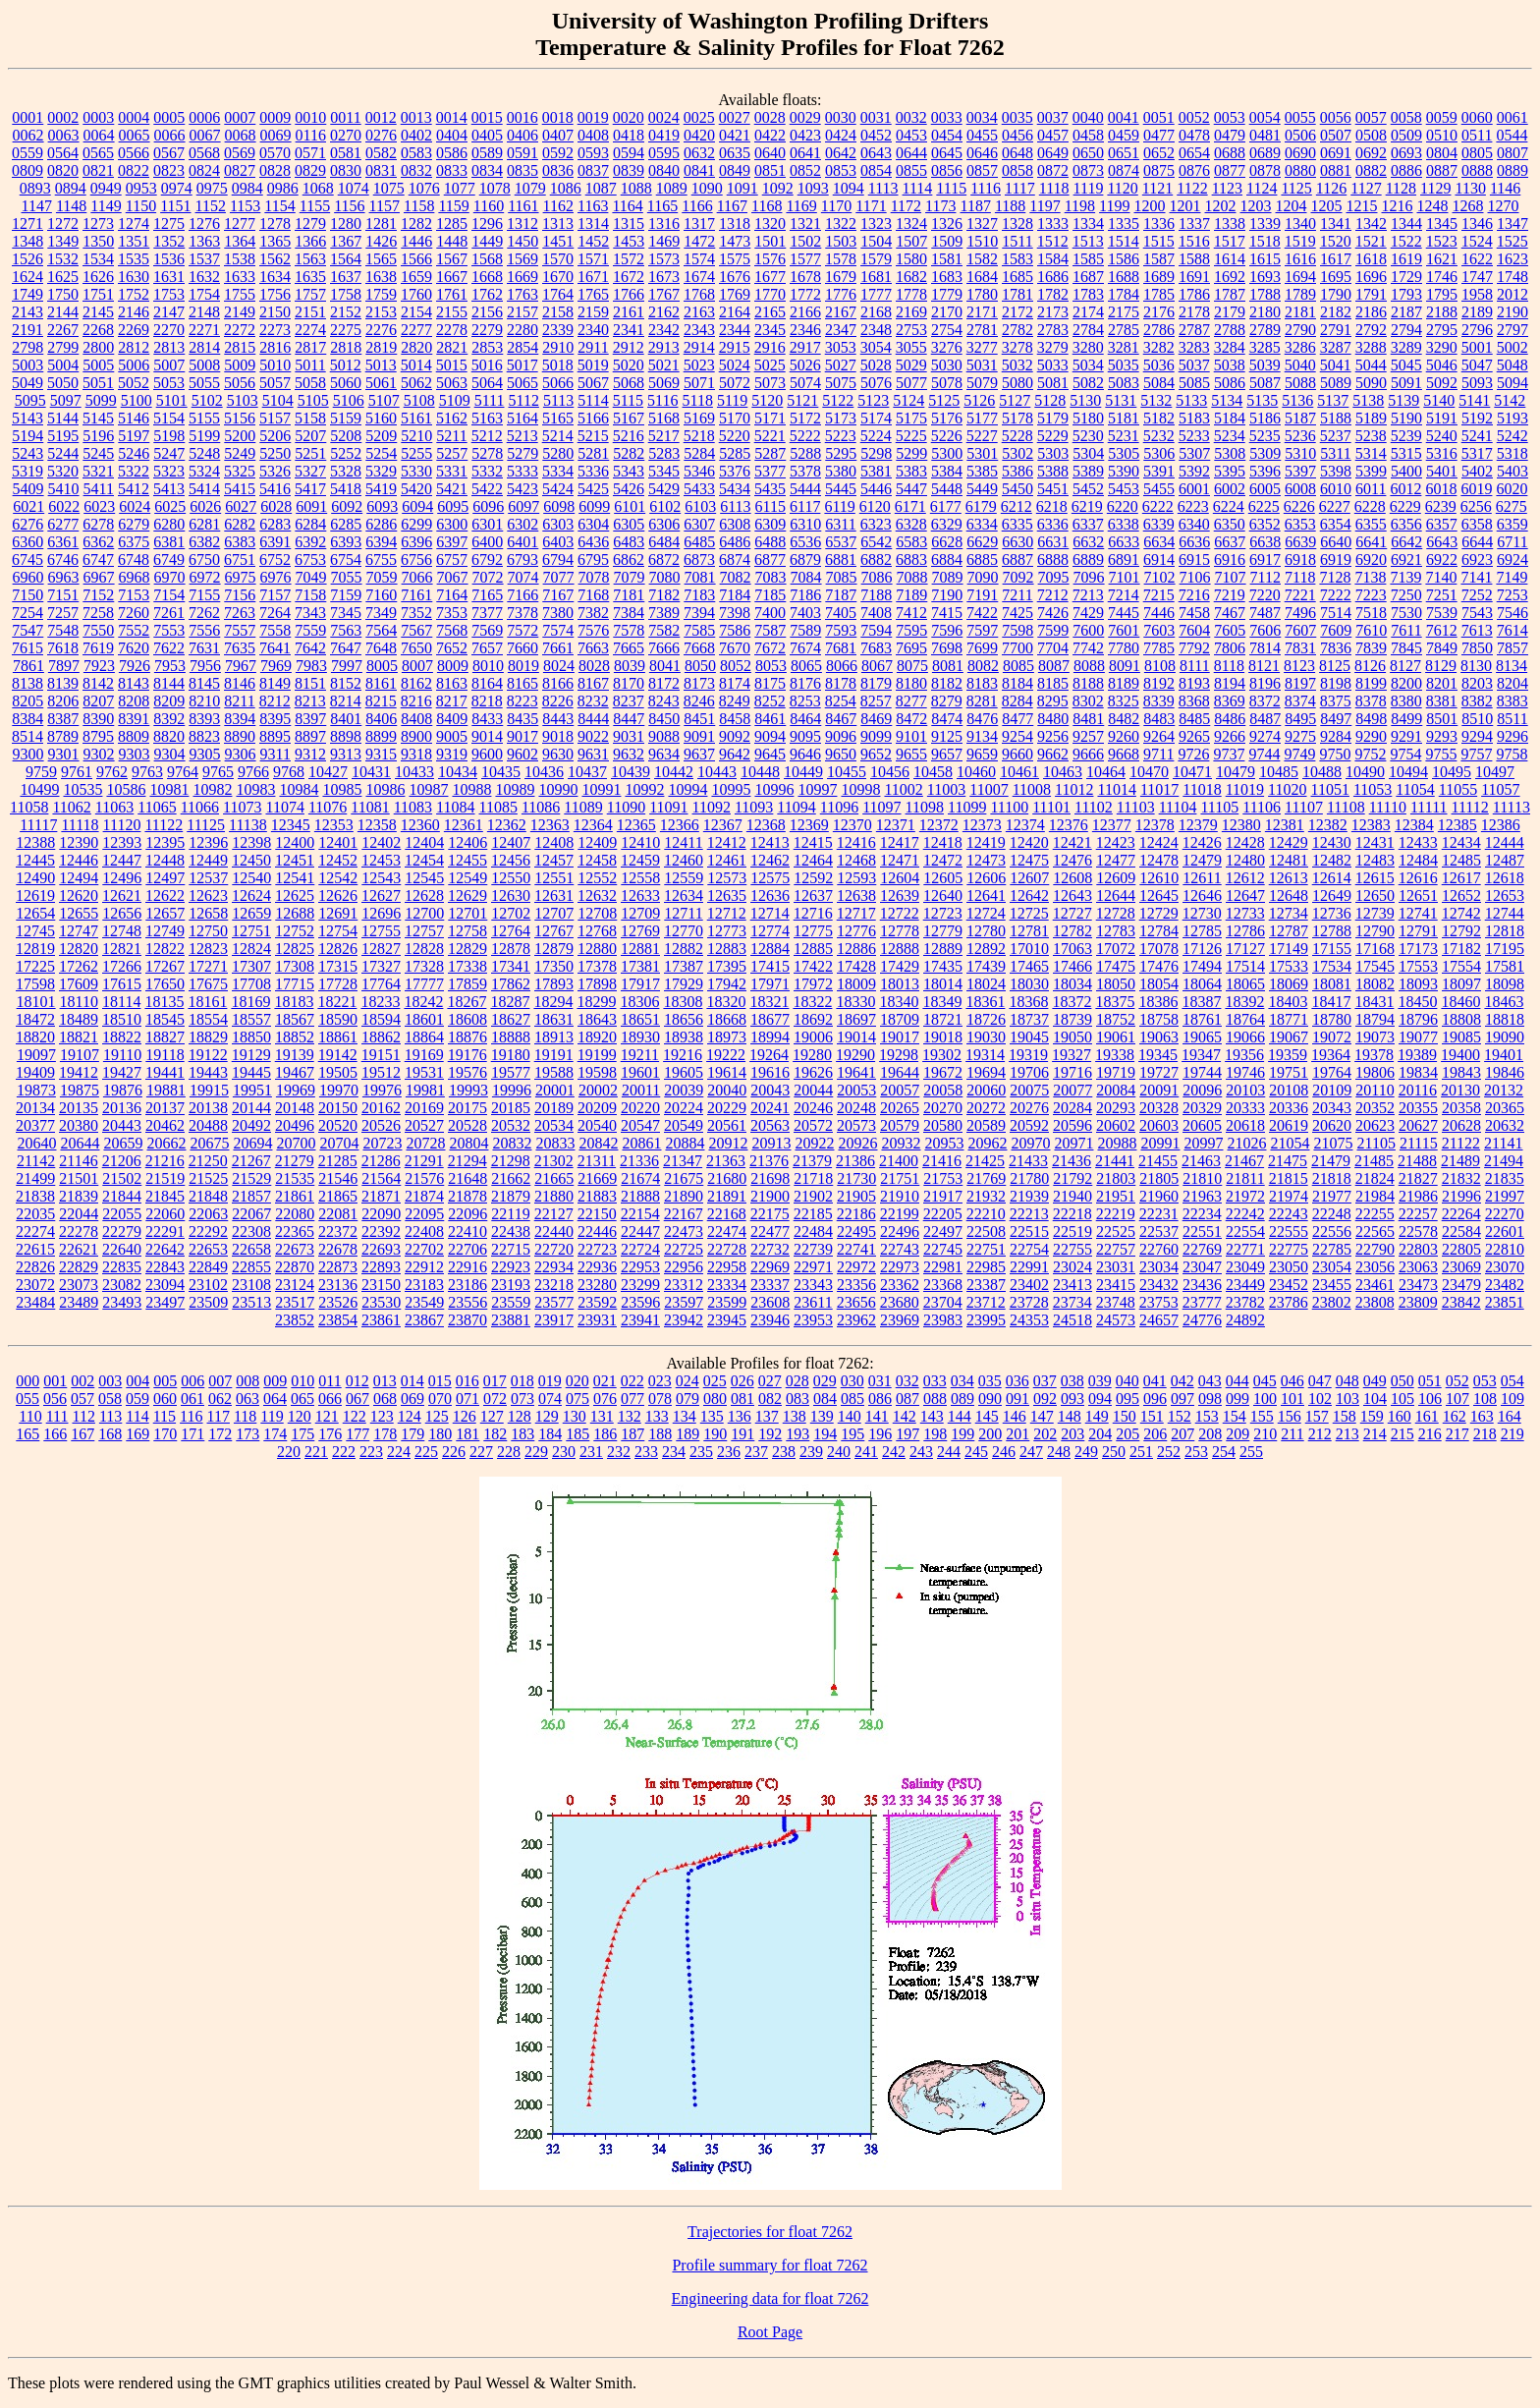  Describe the element at coordinates (840, 312) in the screenshot. I see `2167` at that location.